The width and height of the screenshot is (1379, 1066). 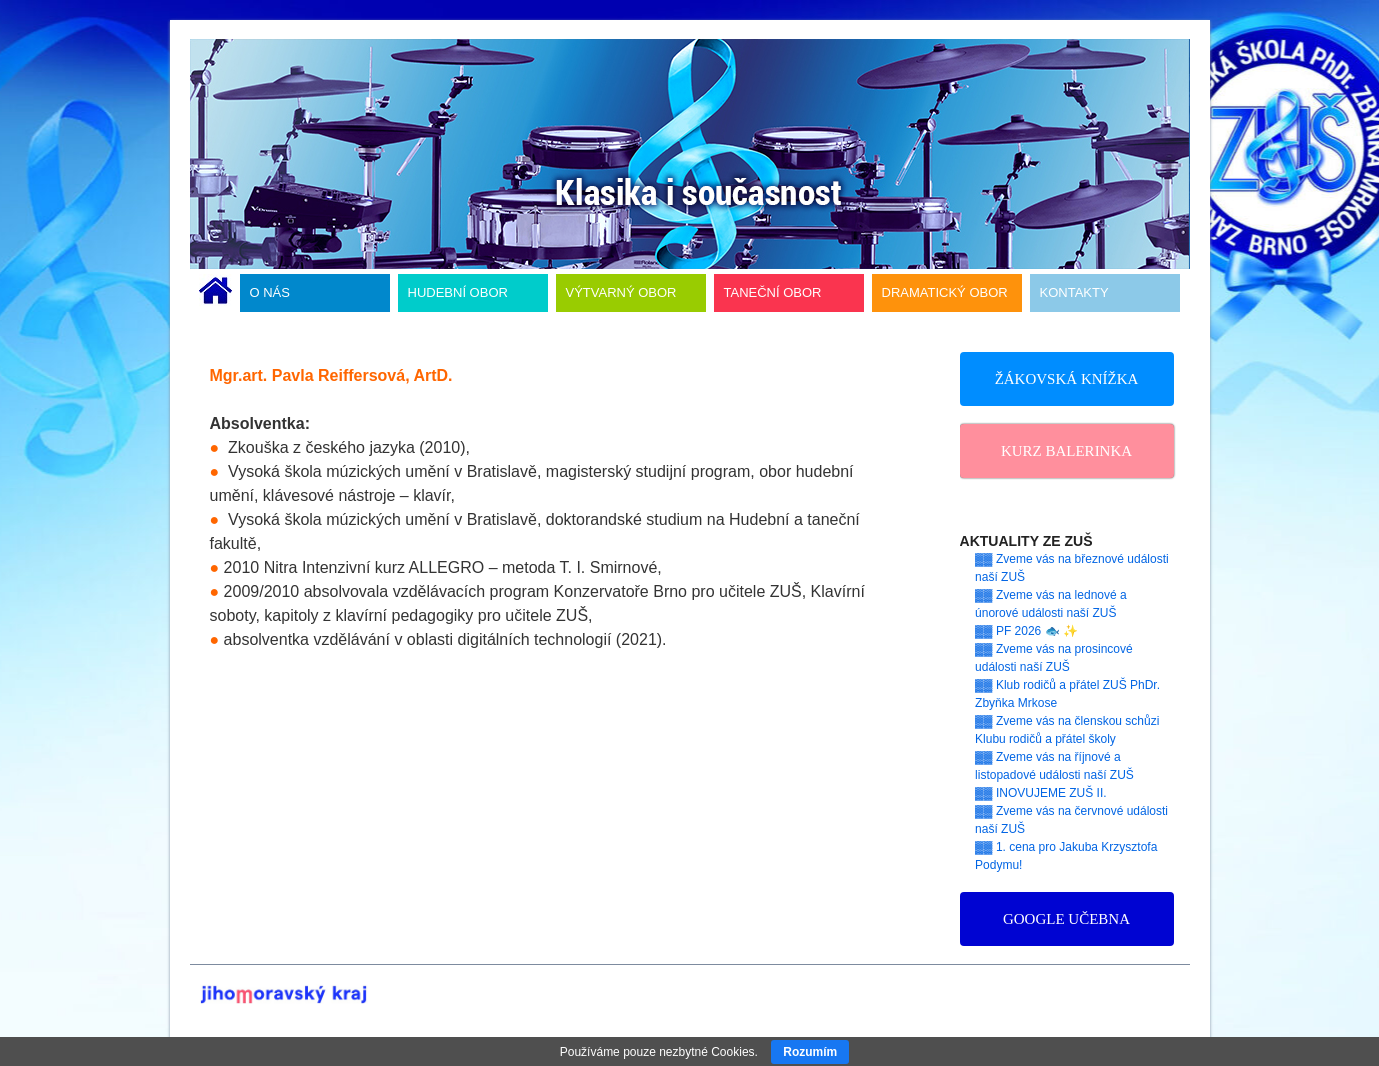 I want to click on ▓▓ INOVUJEME ZUŠ II., so click(x=1041, y=793).